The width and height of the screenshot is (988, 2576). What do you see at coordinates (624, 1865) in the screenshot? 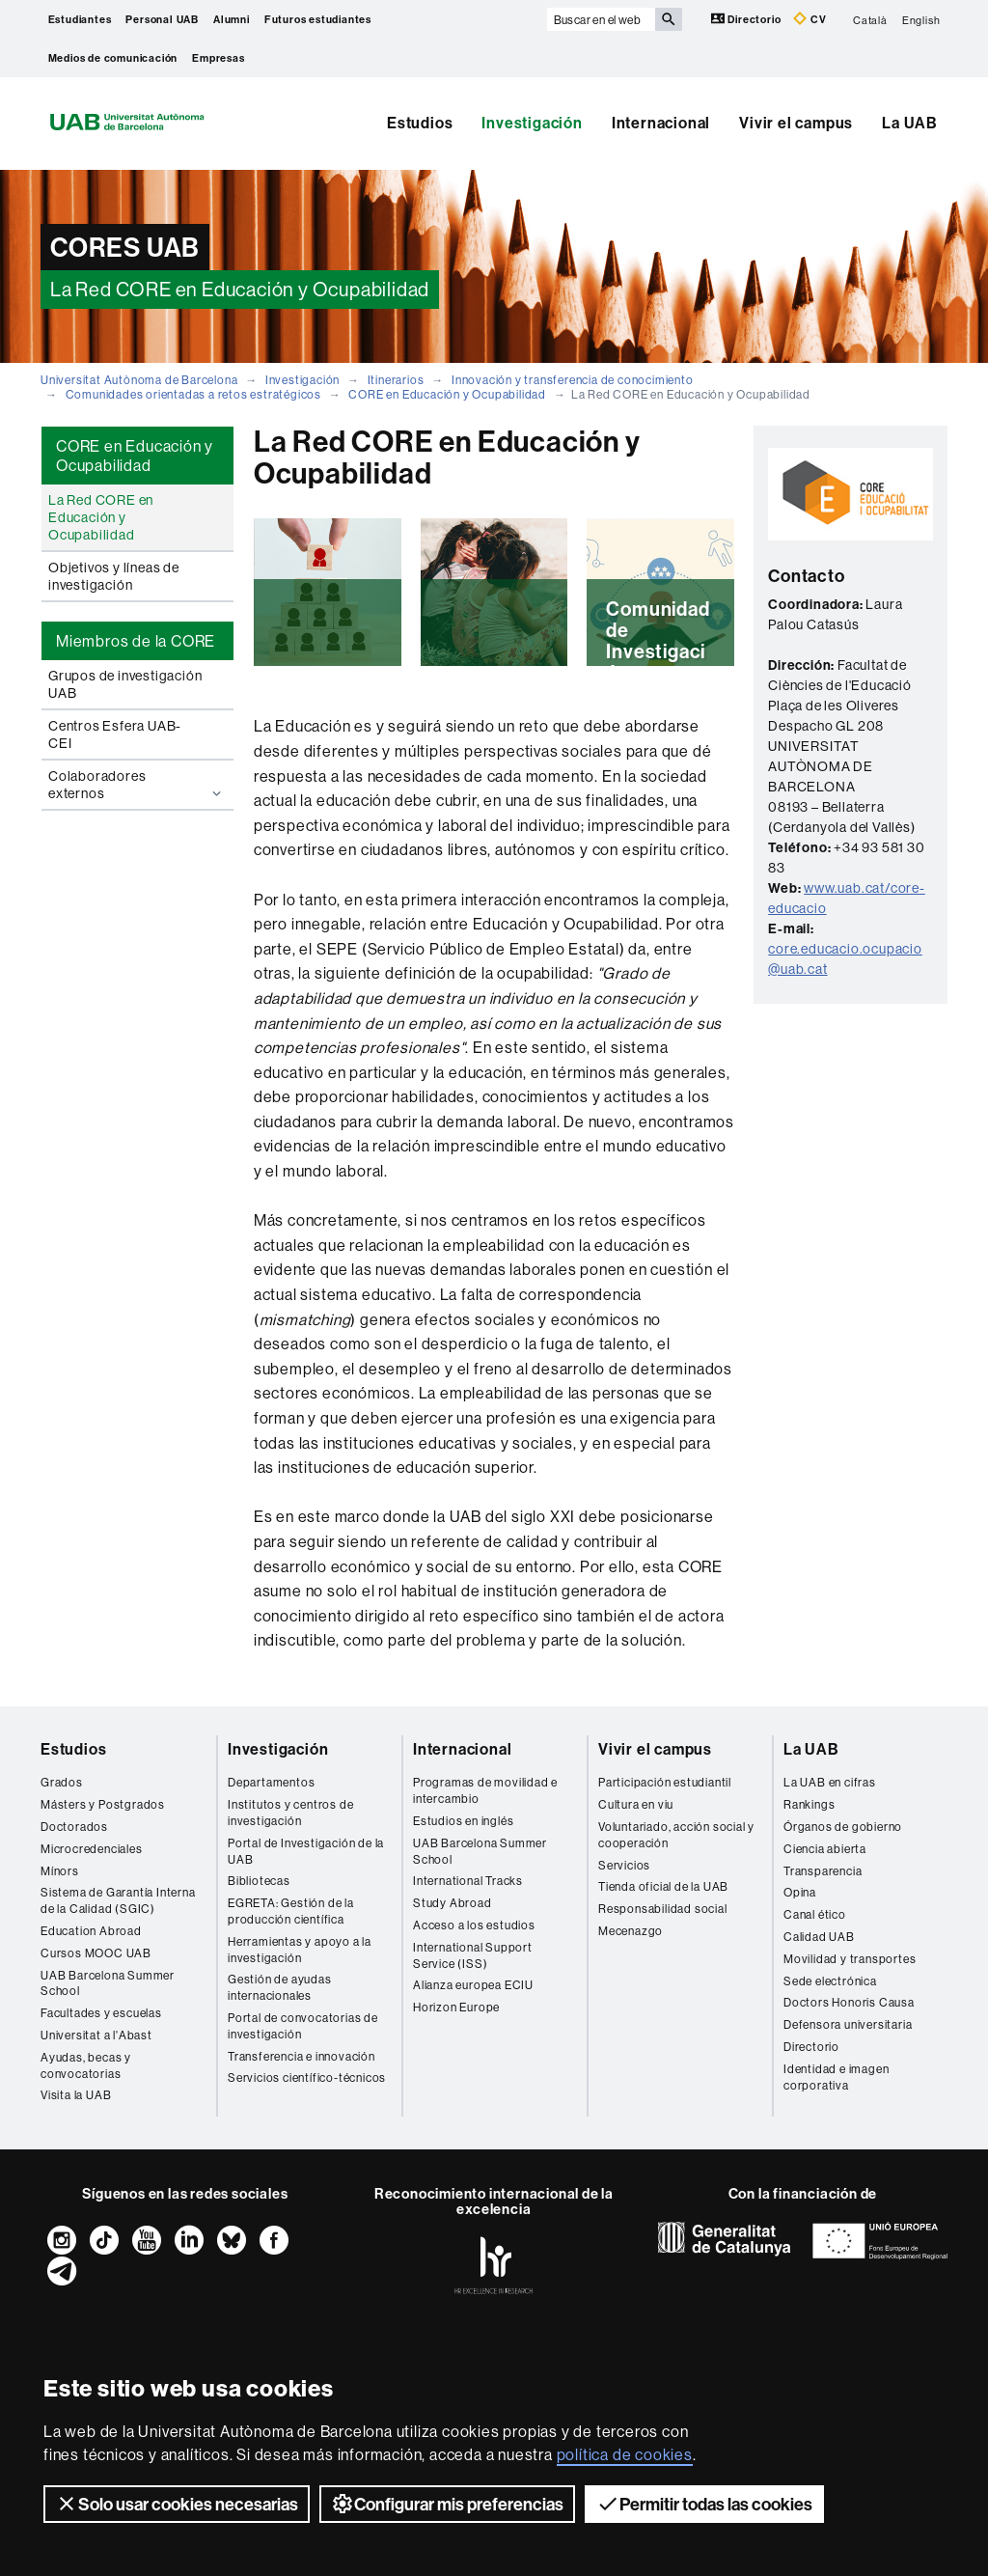
I see `Servicios` at bounding box center [624, 1865].